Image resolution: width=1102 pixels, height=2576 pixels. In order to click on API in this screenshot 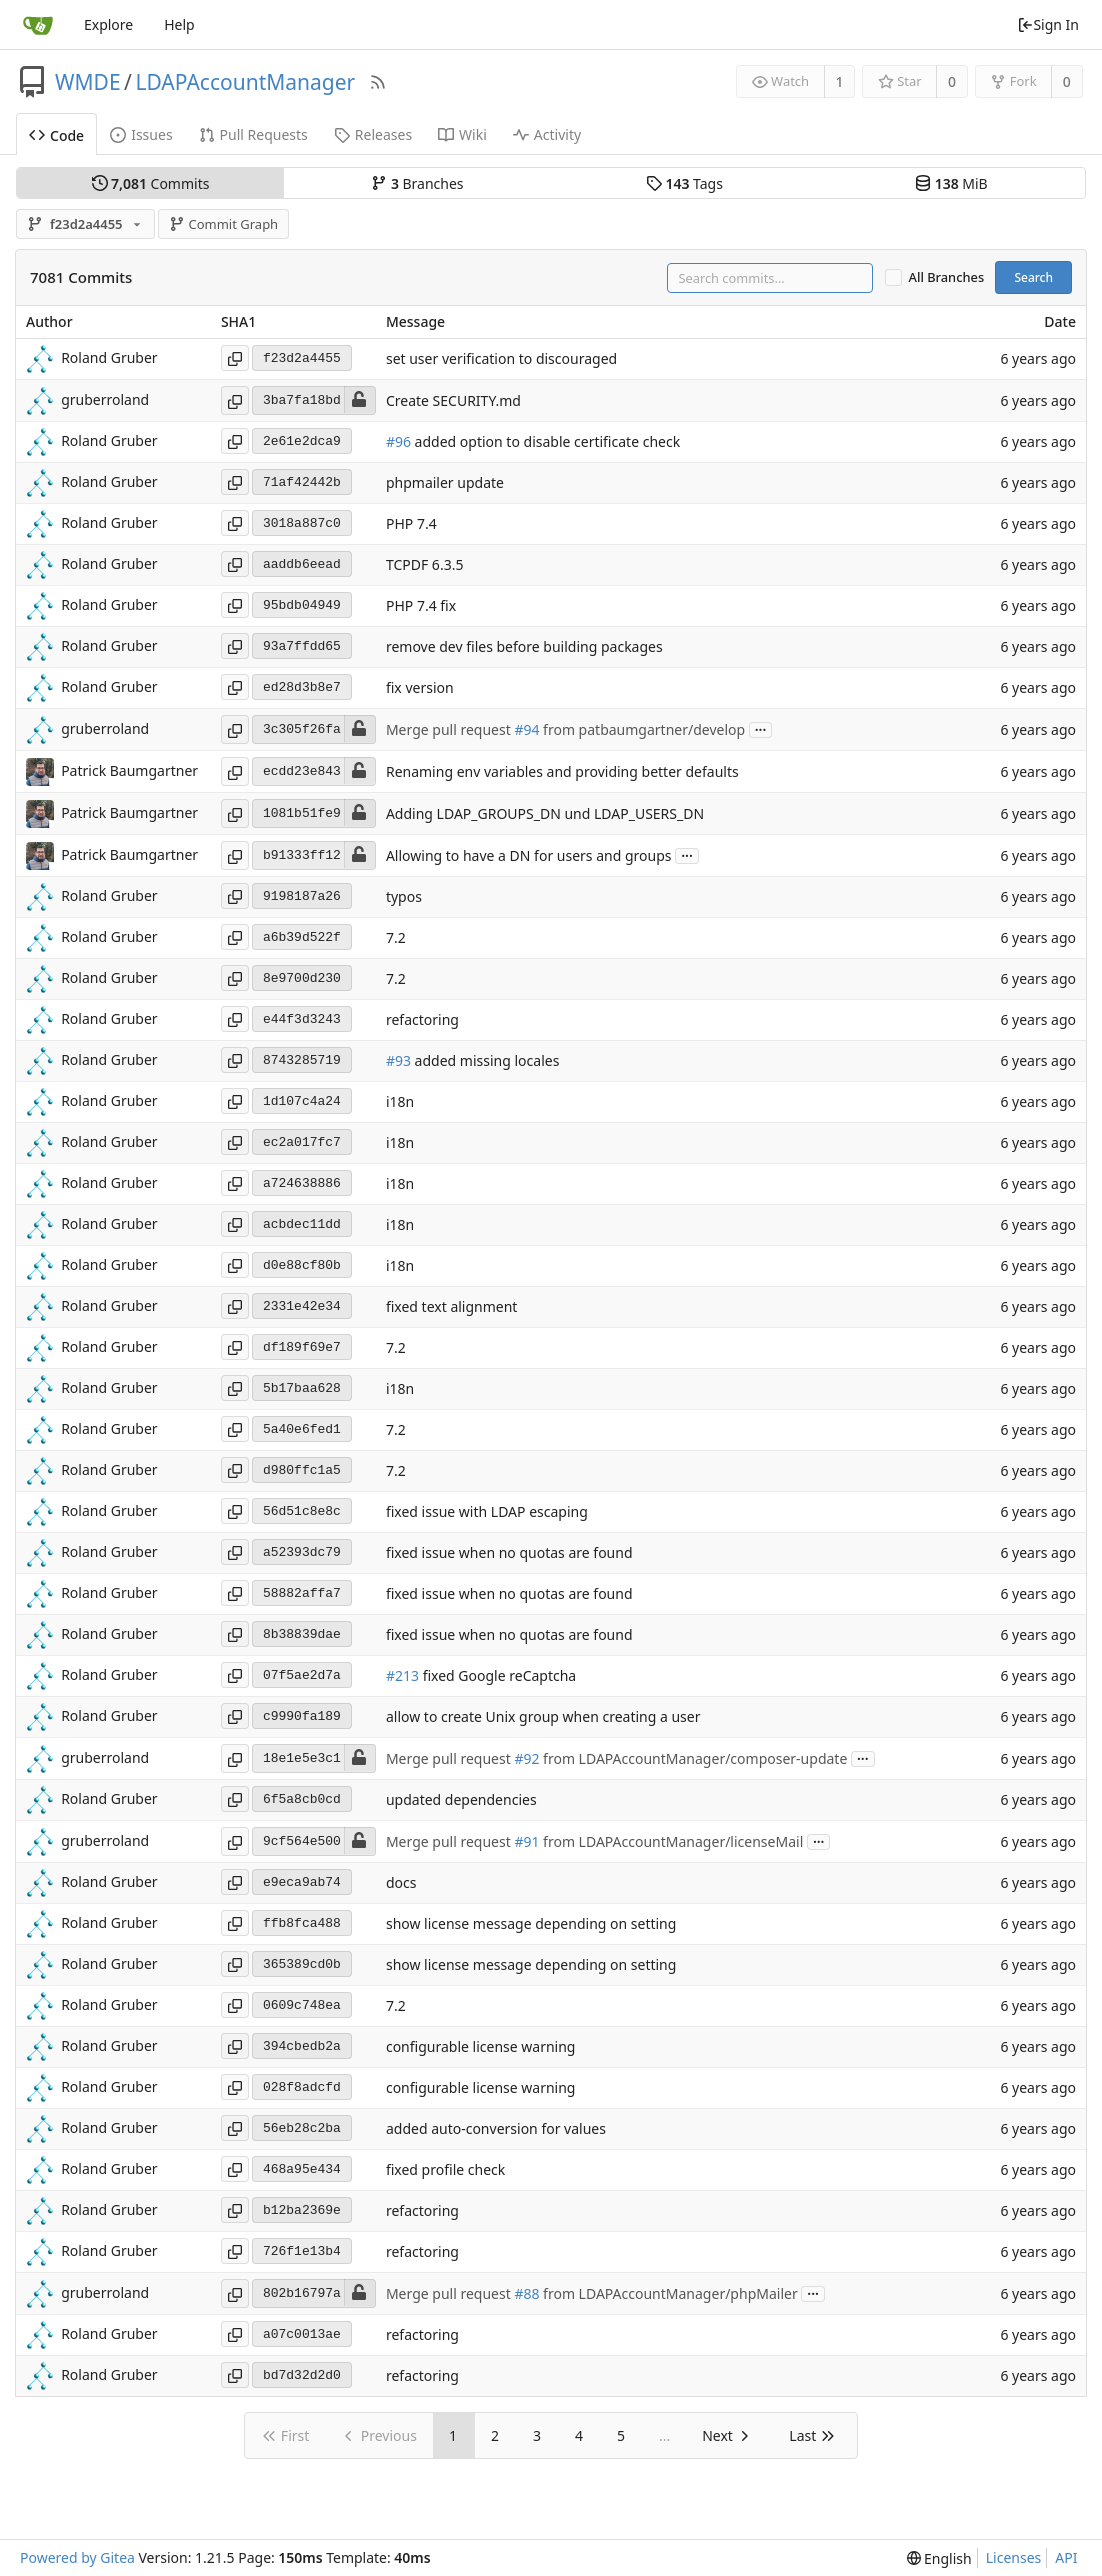, I will do `click(1066, 2557)`.